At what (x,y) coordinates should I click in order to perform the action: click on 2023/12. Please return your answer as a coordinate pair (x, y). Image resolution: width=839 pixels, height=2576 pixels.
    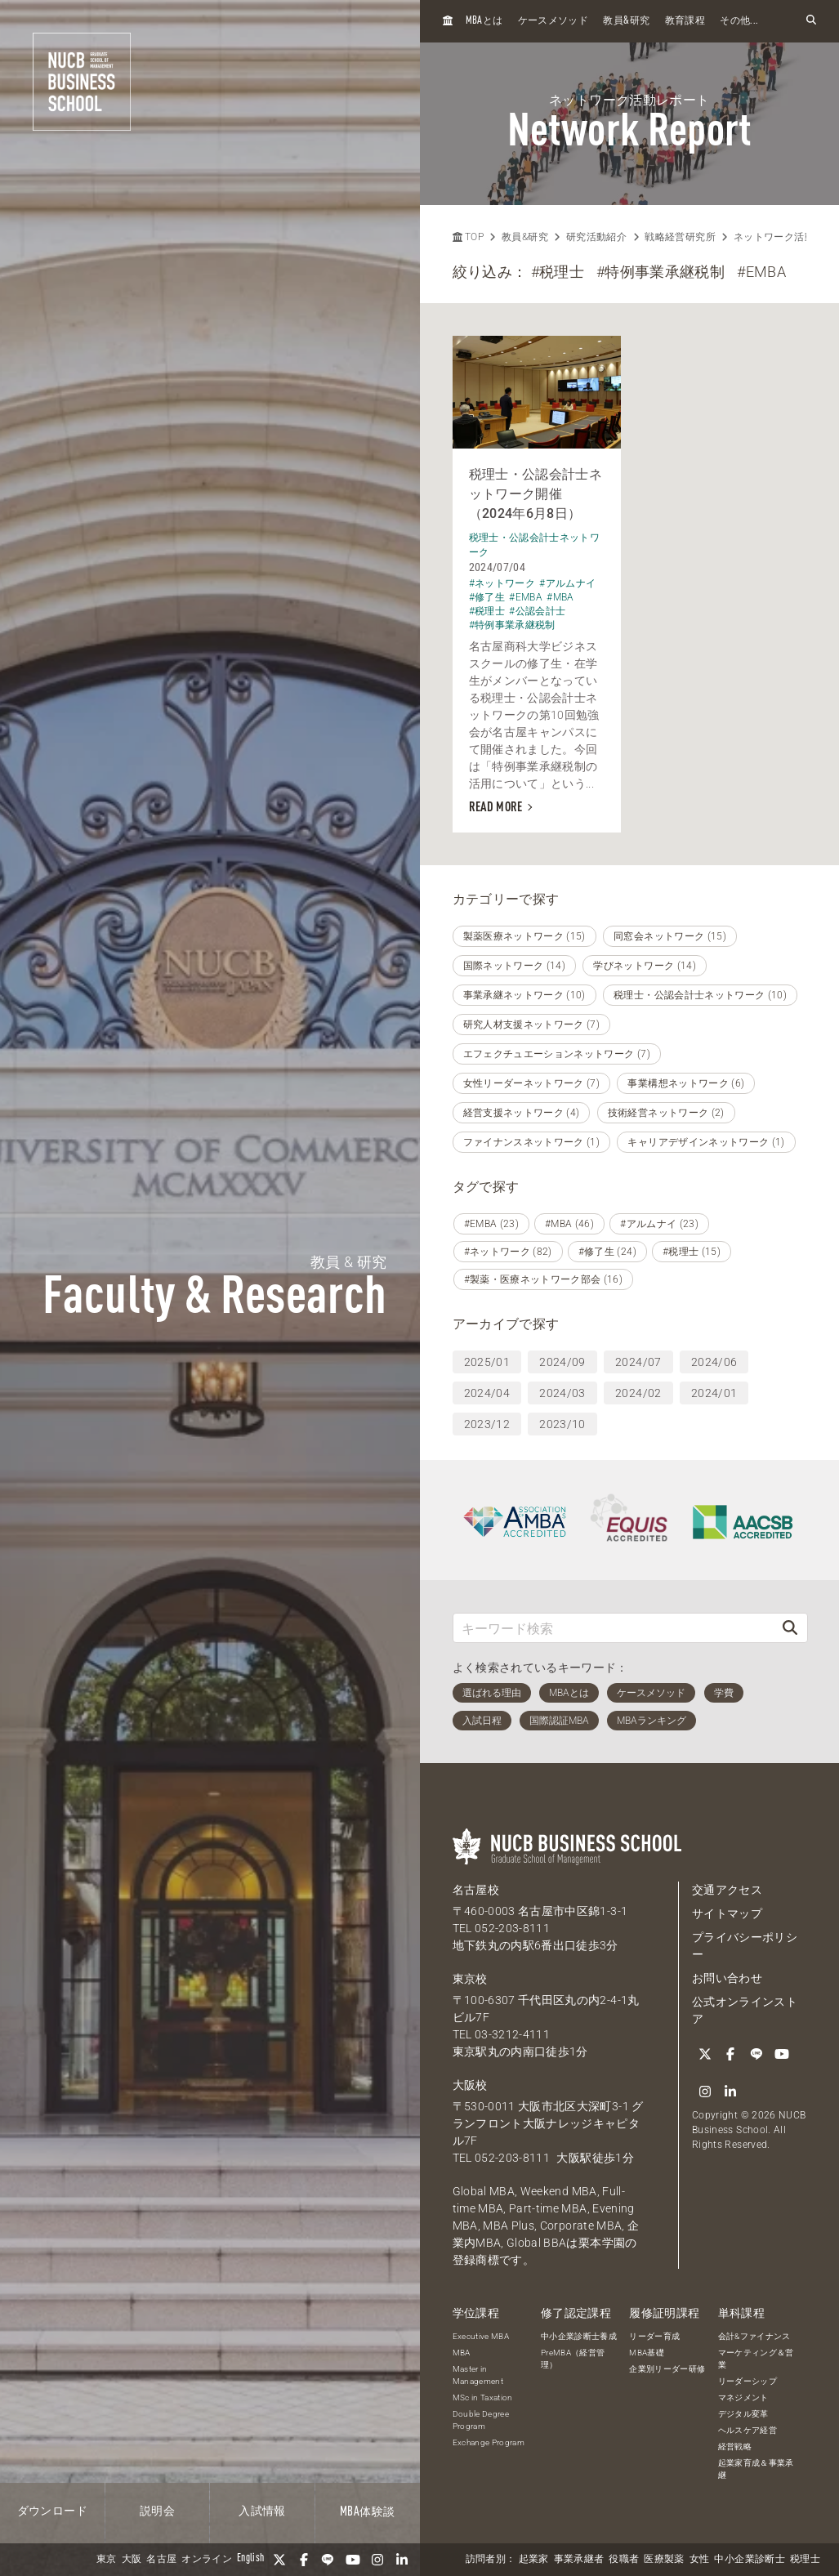
    Looking at the image, I should click on (487, 1424).